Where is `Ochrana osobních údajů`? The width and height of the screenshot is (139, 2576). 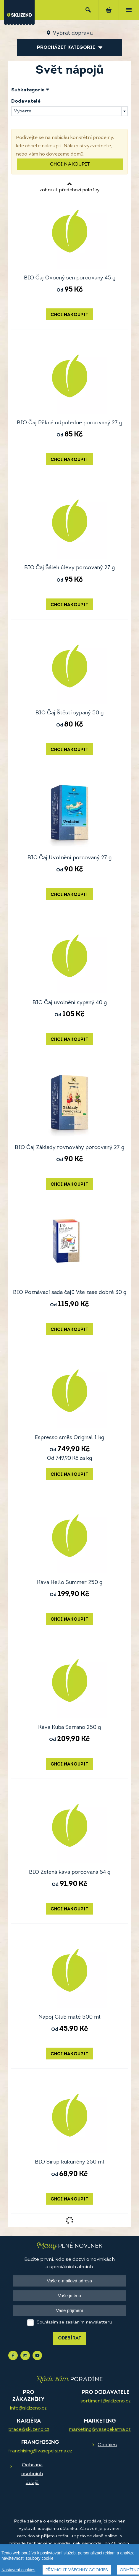
Ochrana osobních údajů is located at coordinates (32, 2473).